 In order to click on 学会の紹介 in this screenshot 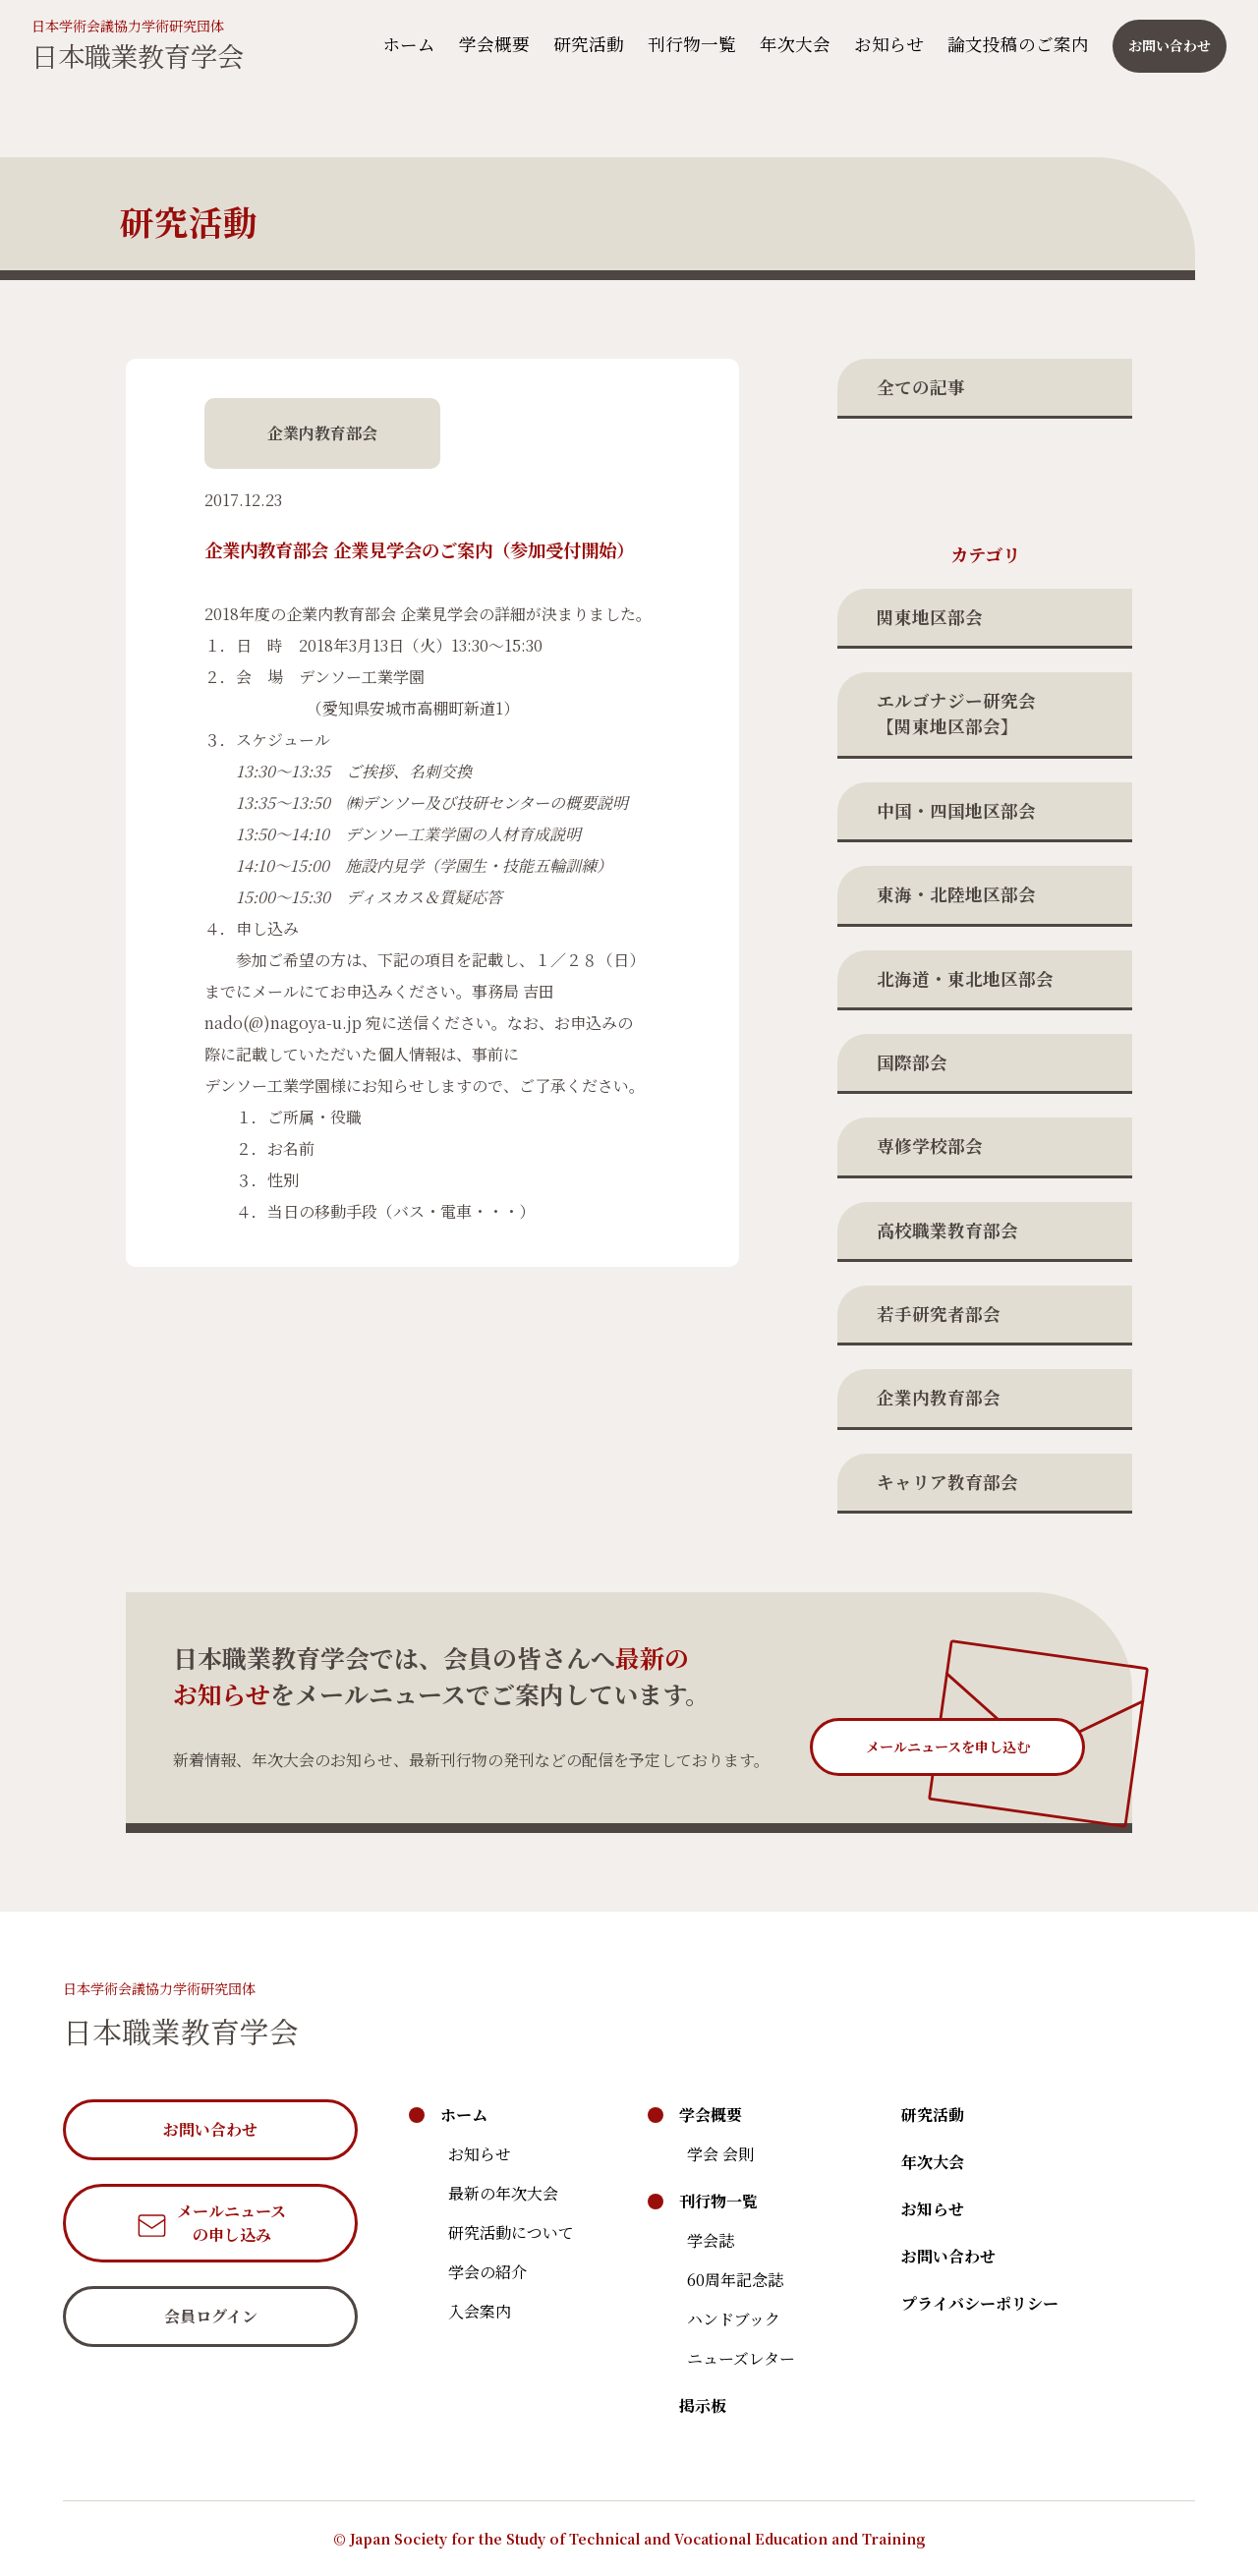, I will do `click(487, 2272)`.